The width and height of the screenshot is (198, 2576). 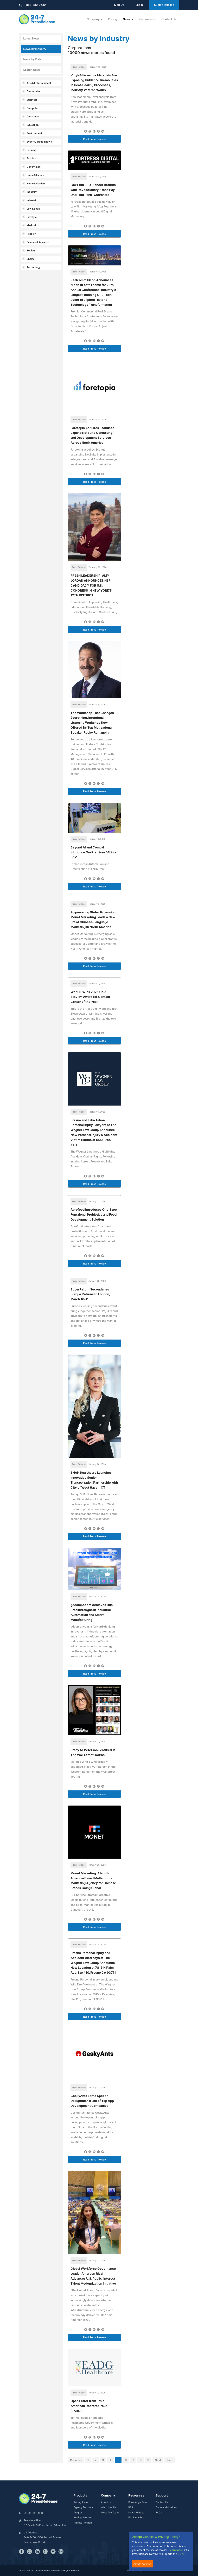 I want to click on GeekyAnts Earns Spot on DesignRush's List of Top App Development Companies, so click(x=92, y=2101).